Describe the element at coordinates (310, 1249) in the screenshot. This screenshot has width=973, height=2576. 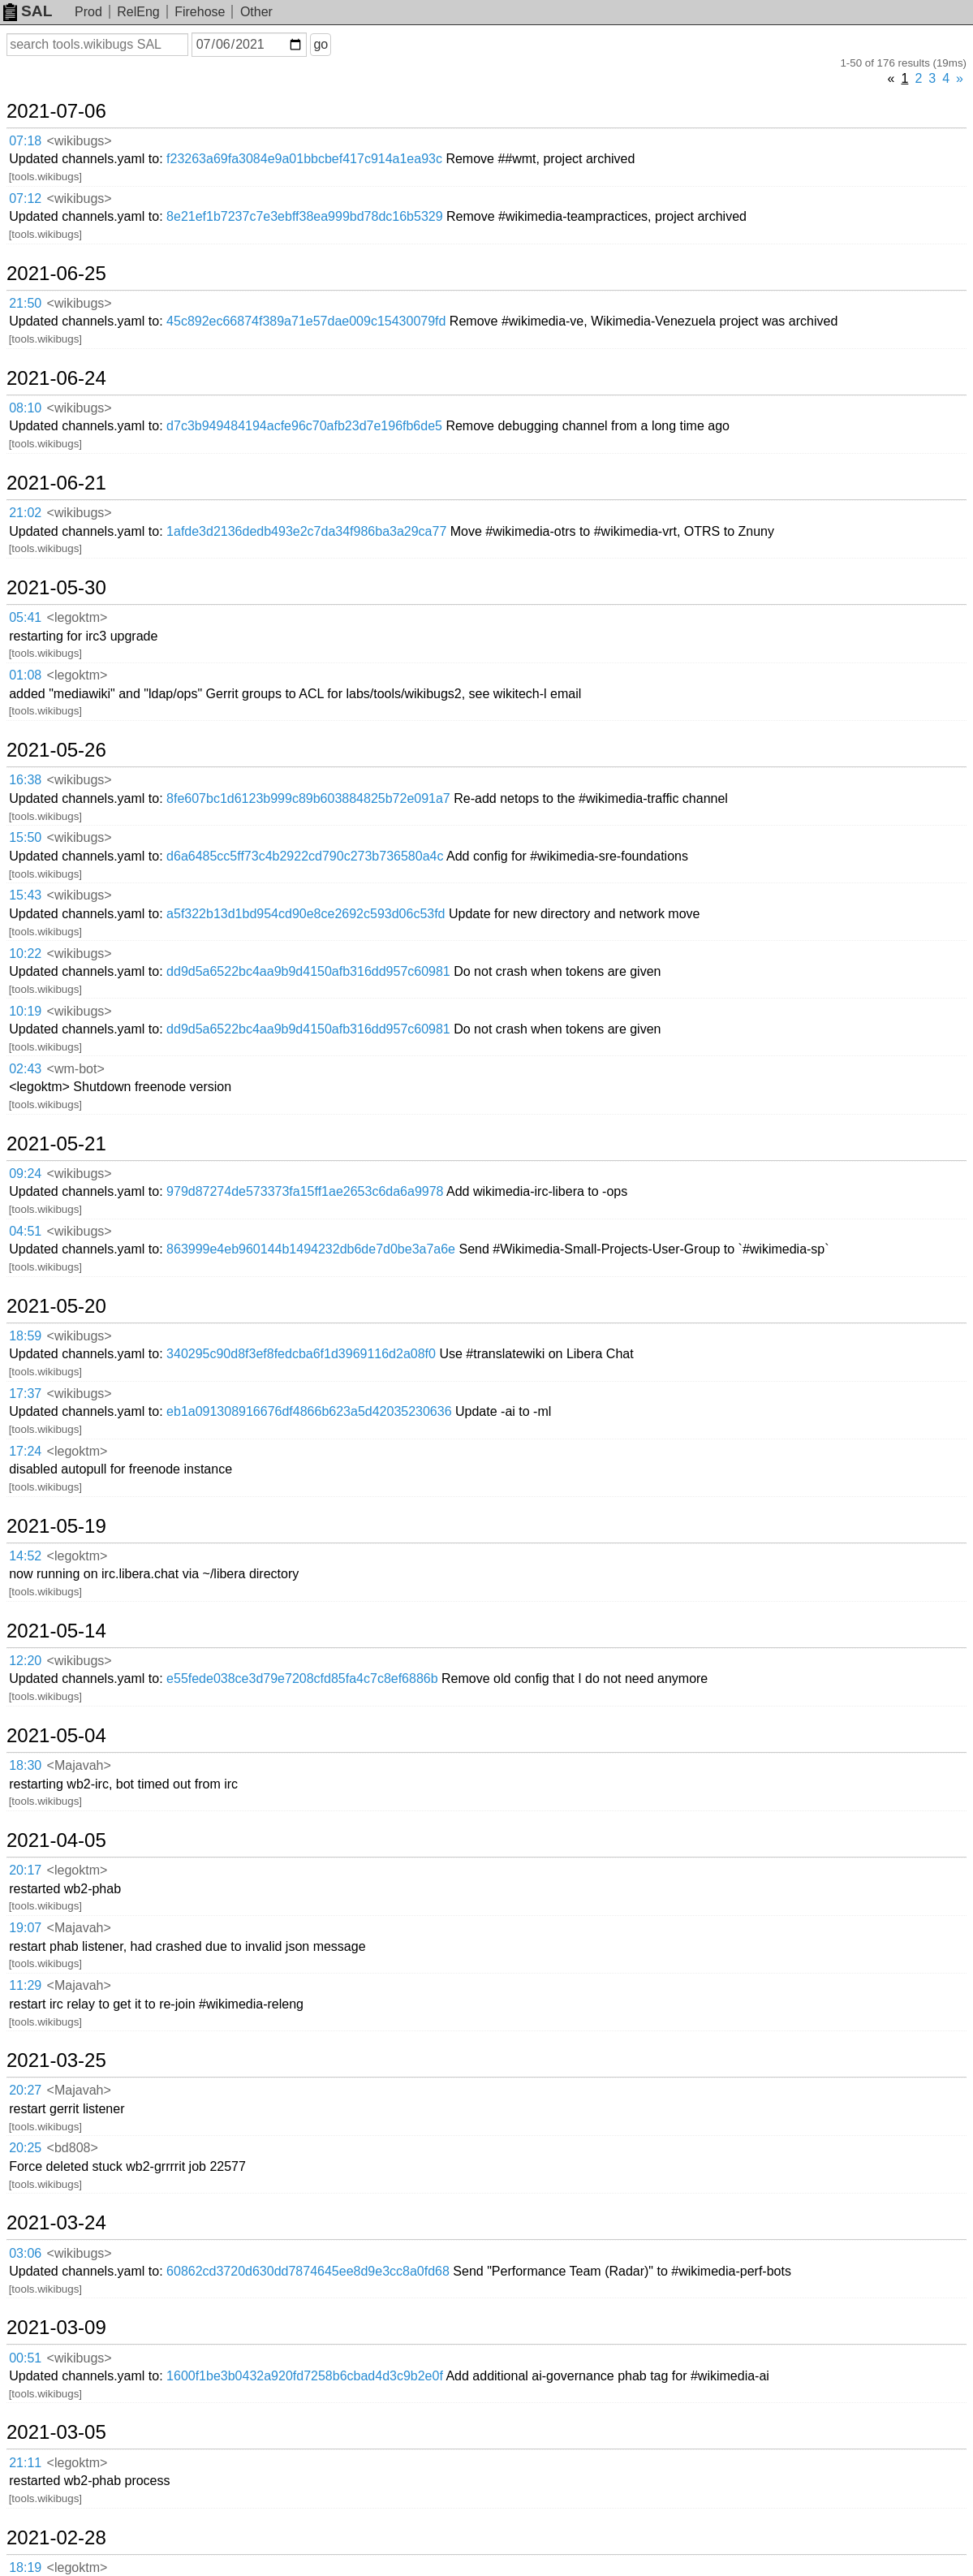
I see `863999e4eb960144b1494232db6de7d0be3a7a6e` at that location.